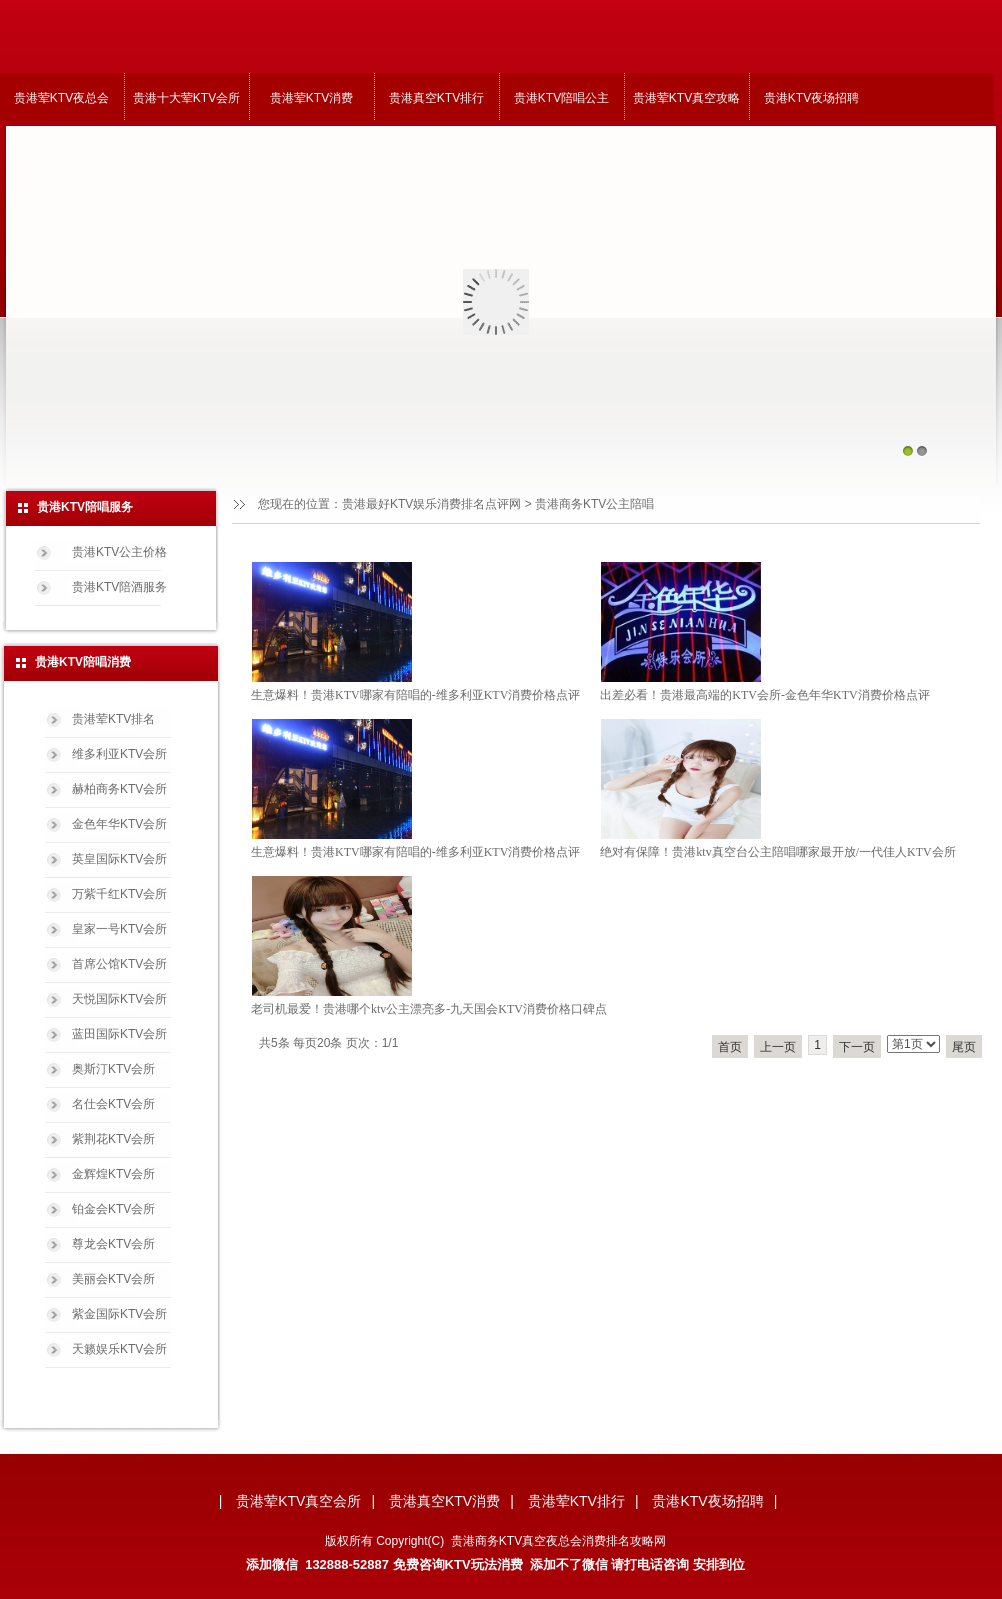 This screenshot has width=1002, height=1599. What do you see at coordinates (964, 1047) in the screenshot?
I see `尾页` at bounding box center [964, 1047].